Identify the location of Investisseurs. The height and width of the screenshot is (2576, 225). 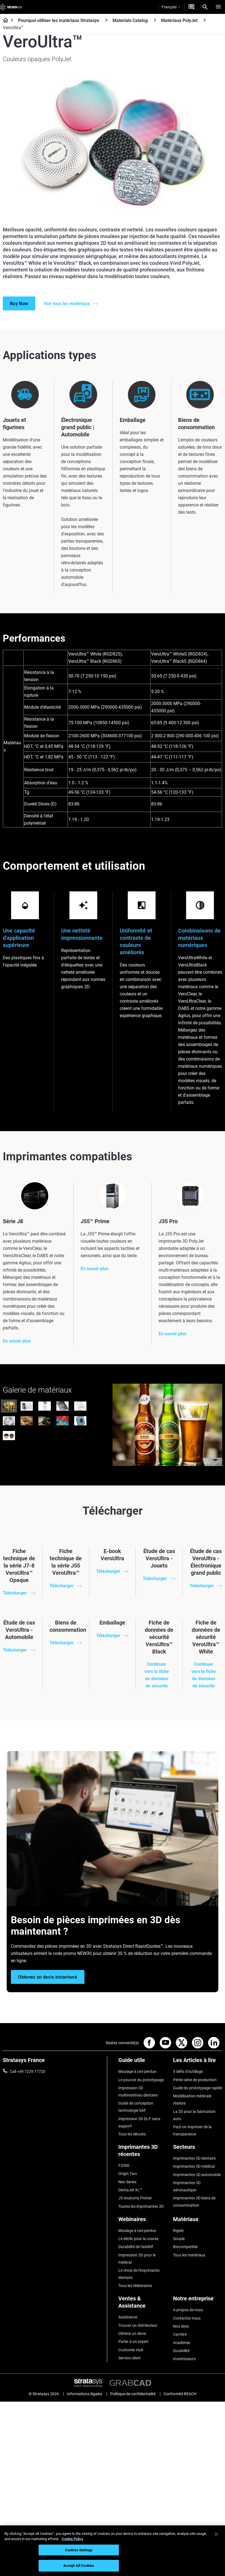
(184, 2359).